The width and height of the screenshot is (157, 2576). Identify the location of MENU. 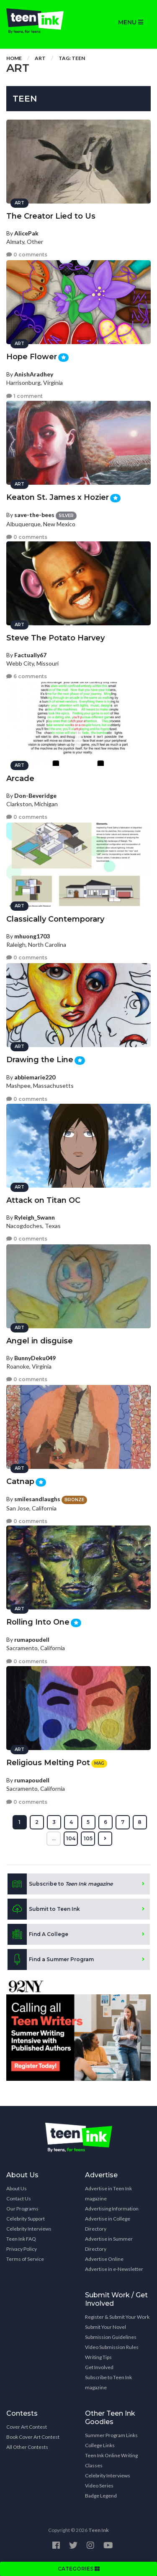
(130, 22).